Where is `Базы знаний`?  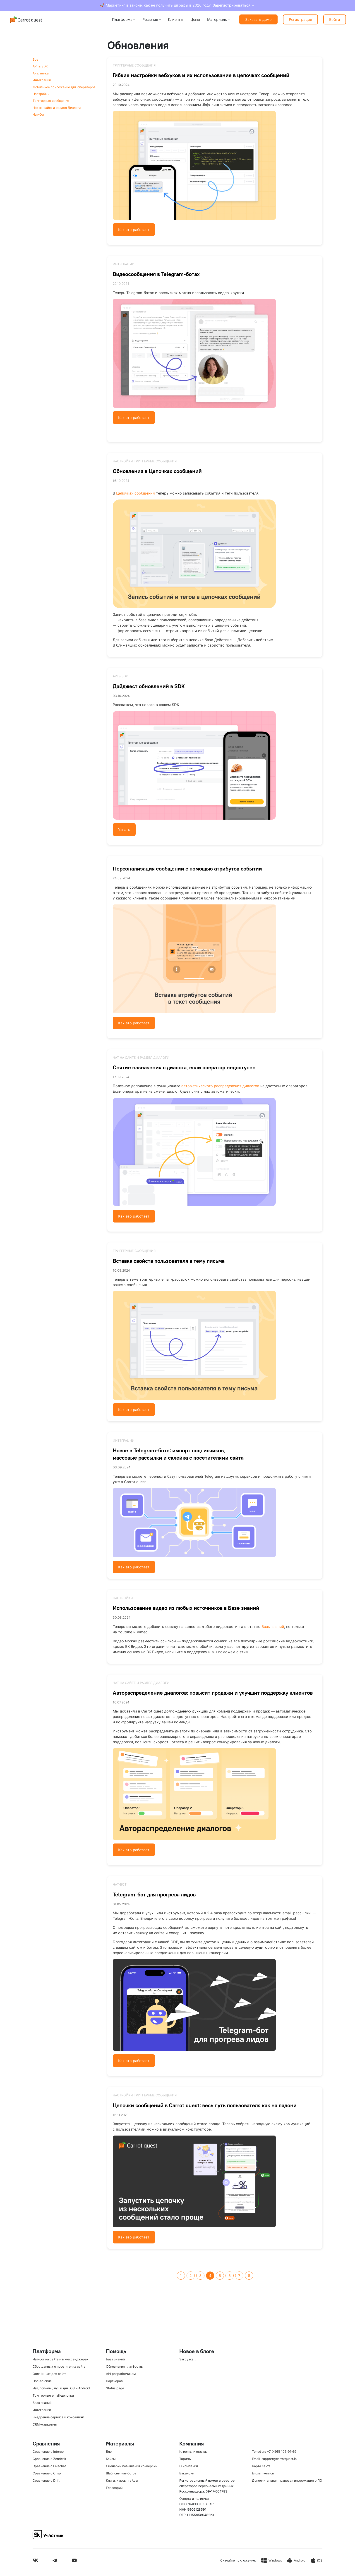 Базы знаний is located at coordinates (272, 1626).